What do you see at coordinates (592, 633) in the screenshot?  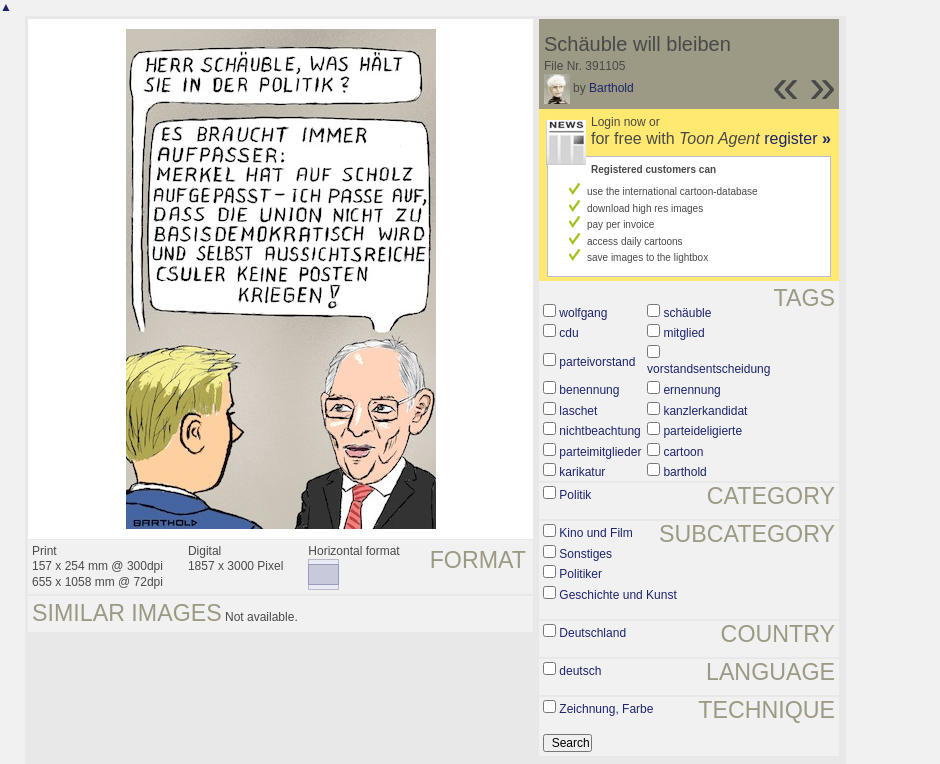 I see `Deutschland` at bounding box center [592, 633].